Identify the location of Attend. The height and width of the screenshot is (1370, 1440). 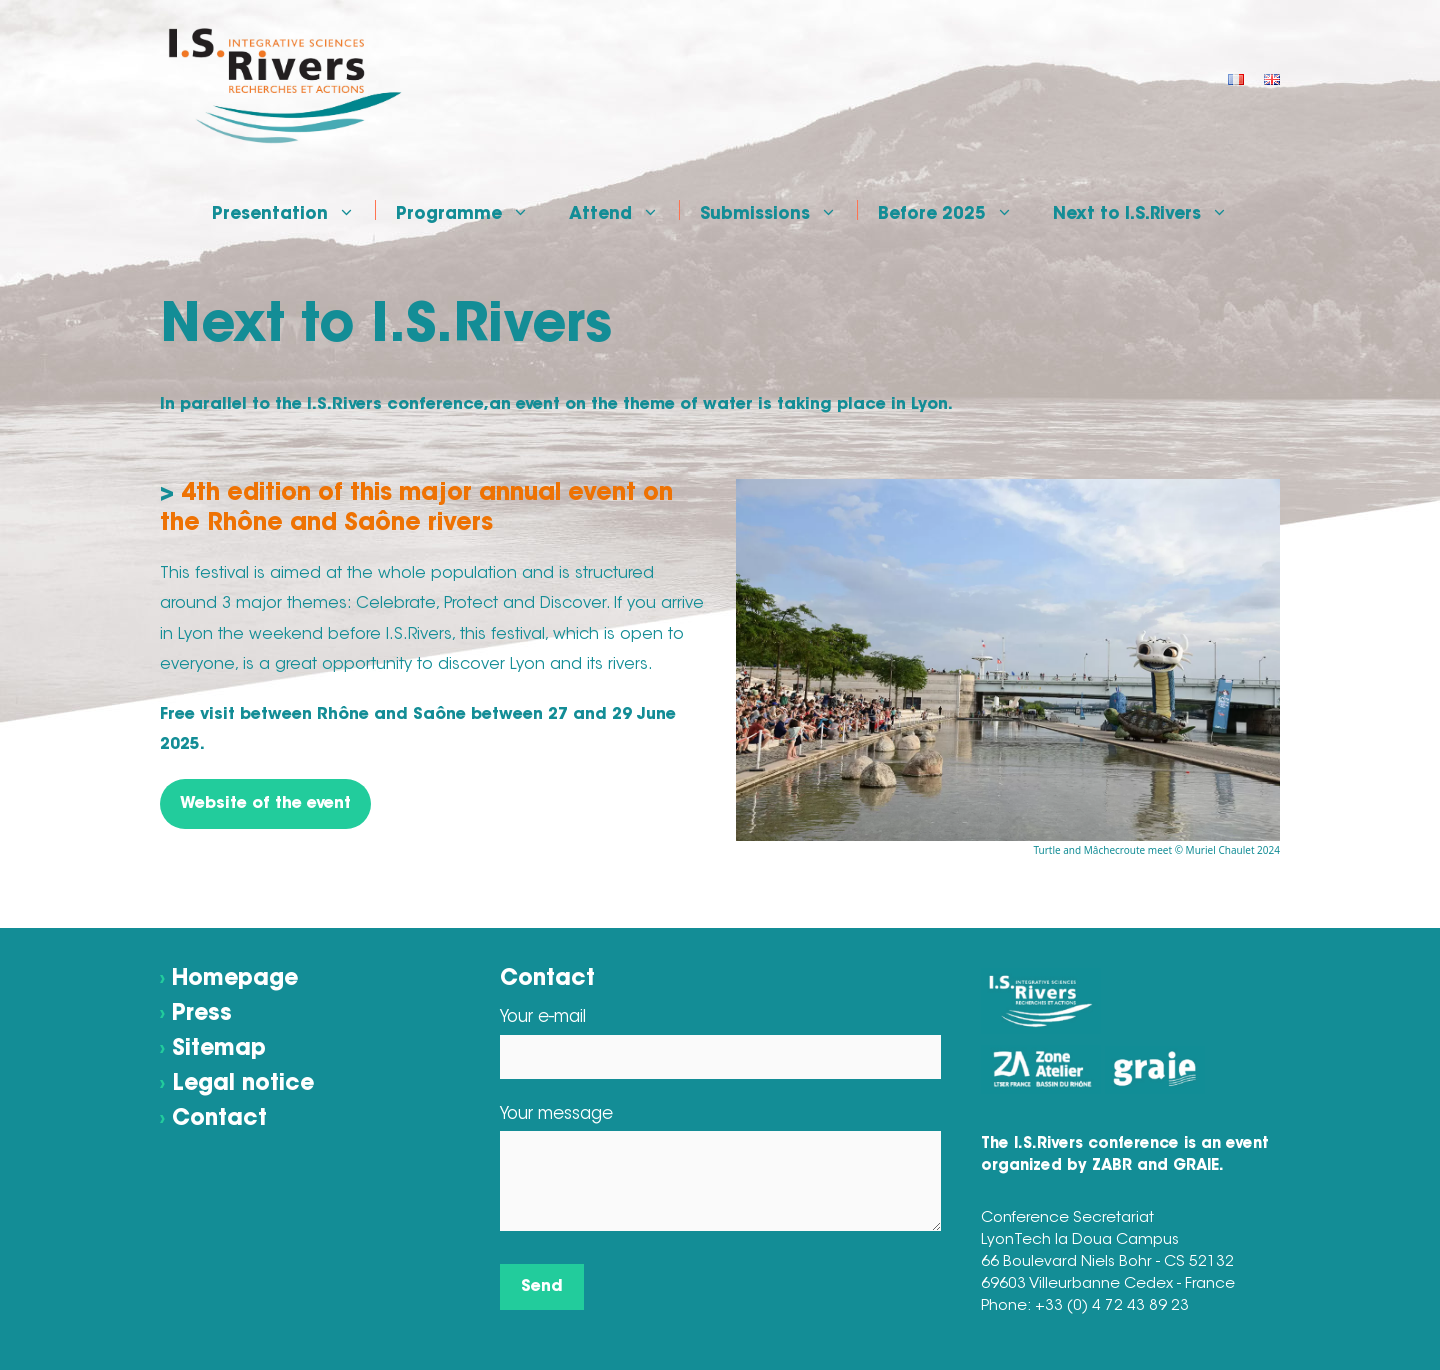
(624, 210).